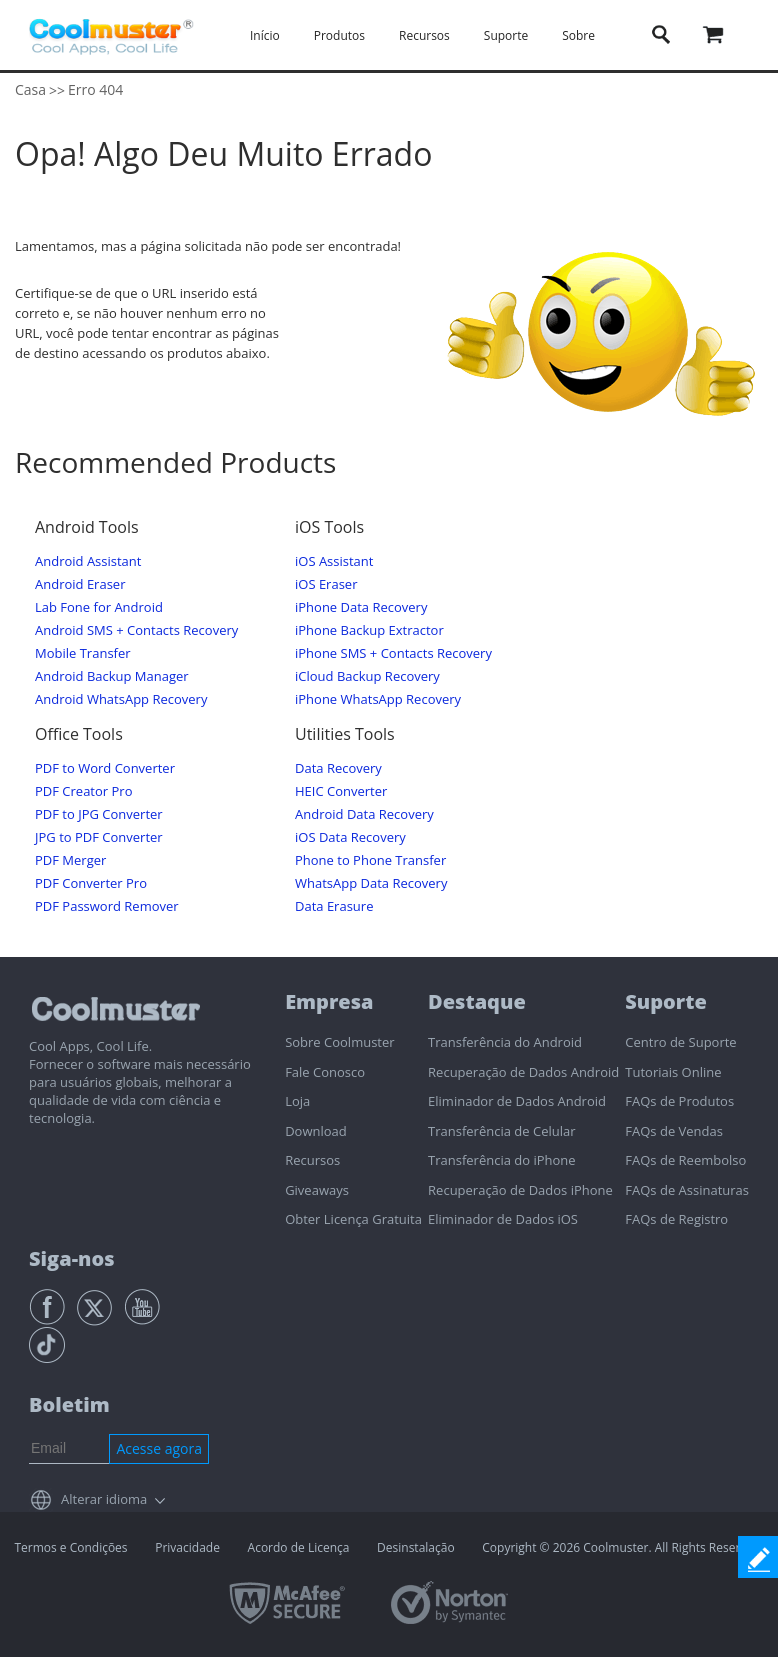 This screenshot has width=778, height=1678. What do you see at coordinates (104, 1499) in the screenshot?
I see `Alterar idioma` at bounding box center [104, 1499].